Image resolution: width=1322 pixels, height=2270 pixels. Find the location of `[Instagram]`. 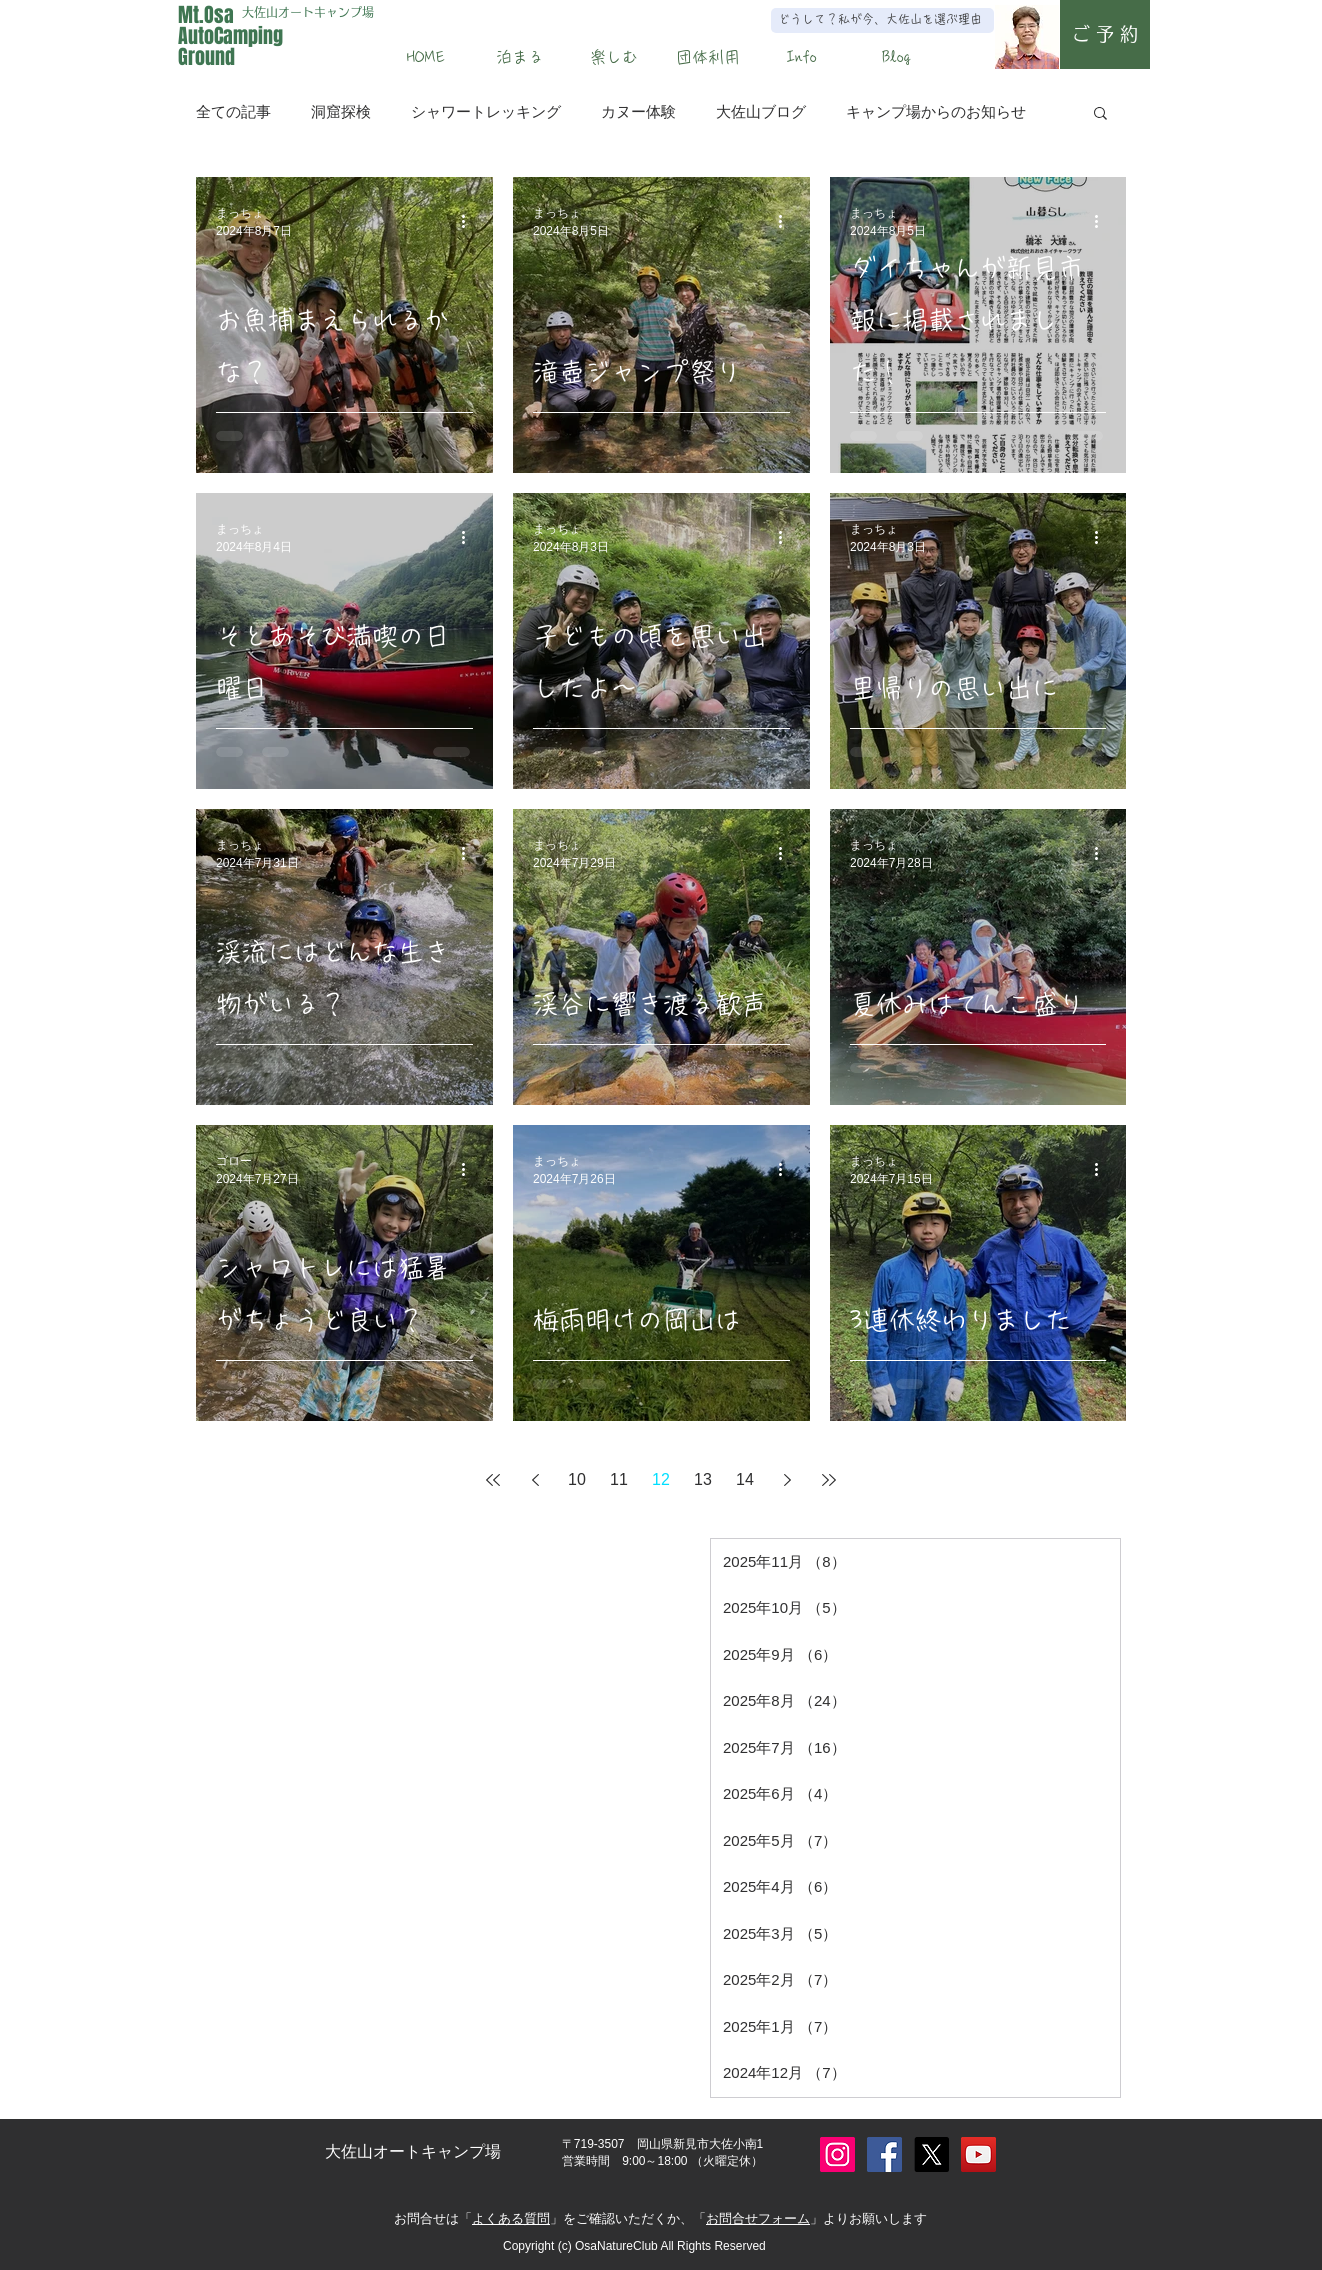

[Instagram] is located at coordinates (837, 2154).